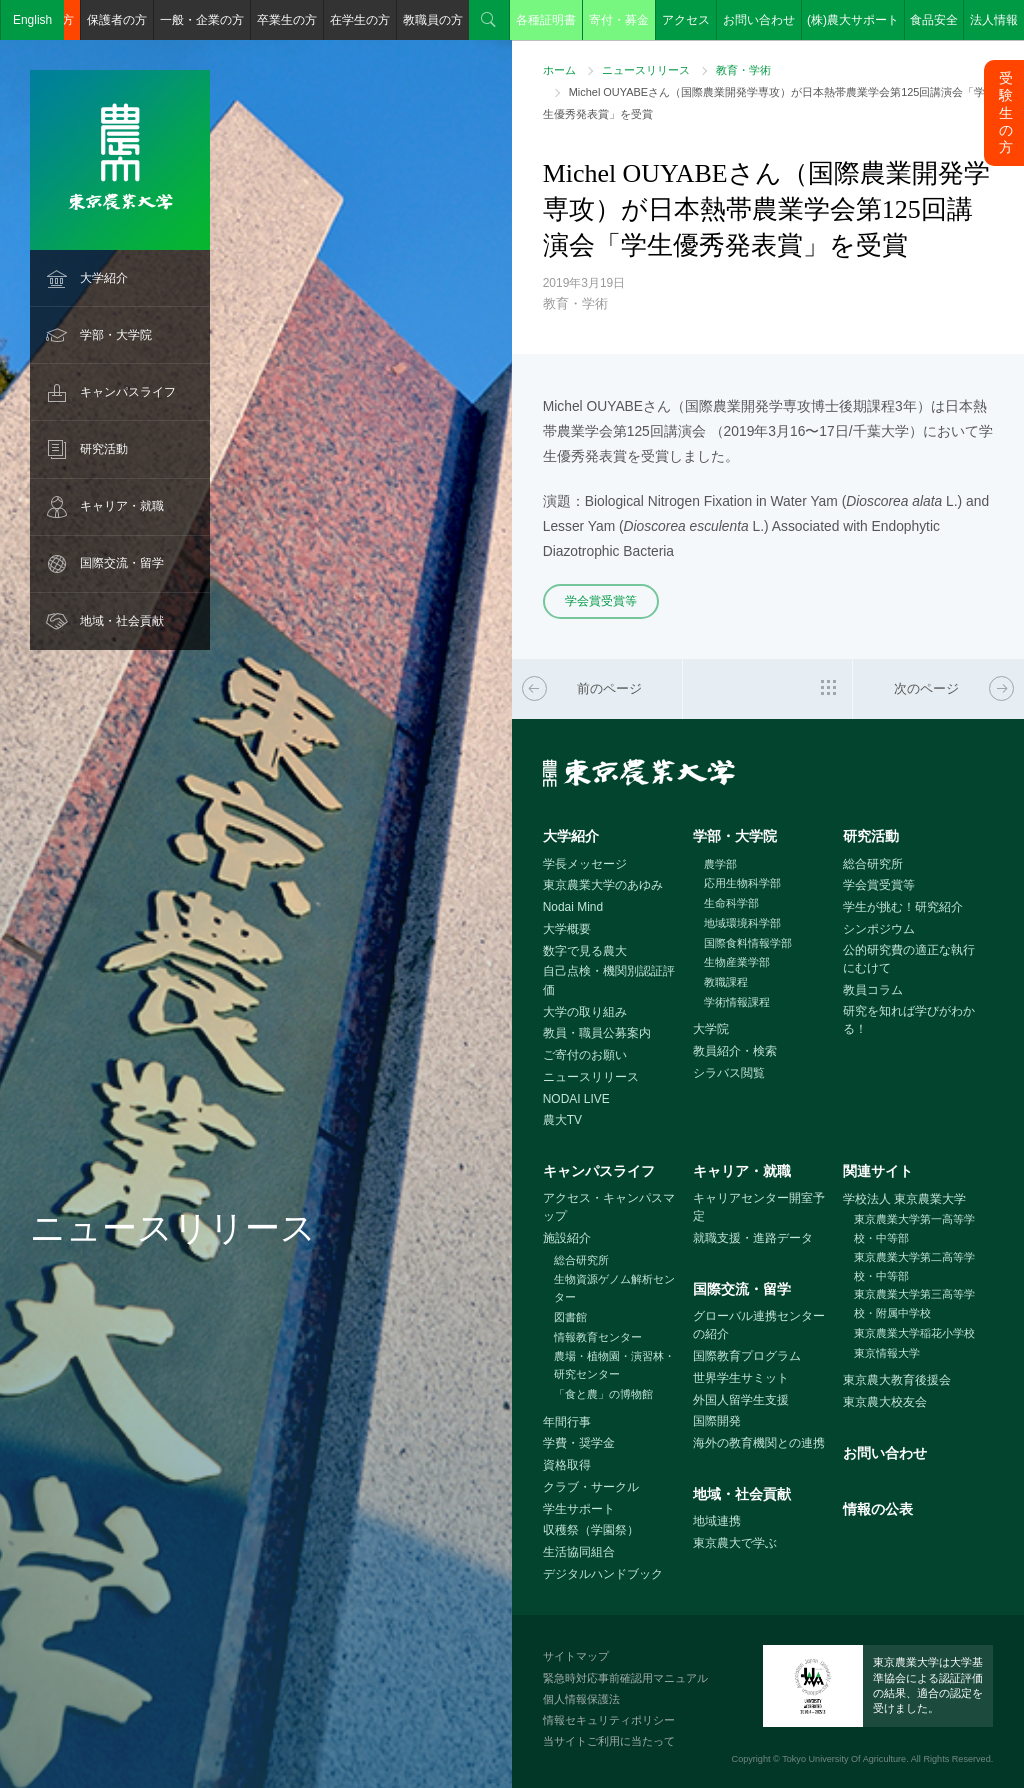 This screenshot has height=1788, width=1024. What do you see at coordinates (562, 1120) in the screenshot?
I see `農大TV` at bounding box center [562, 1120].